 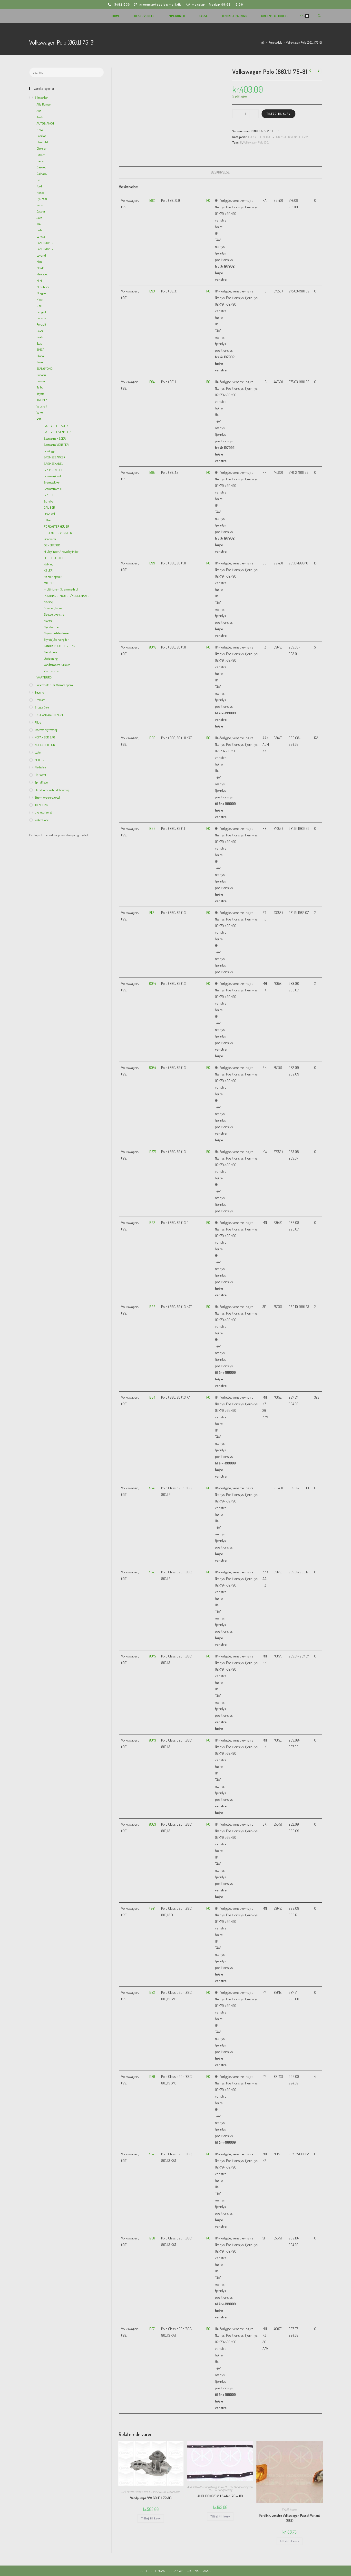 I want to click on BREMSEBAKKER, so click(x=54, y=457).